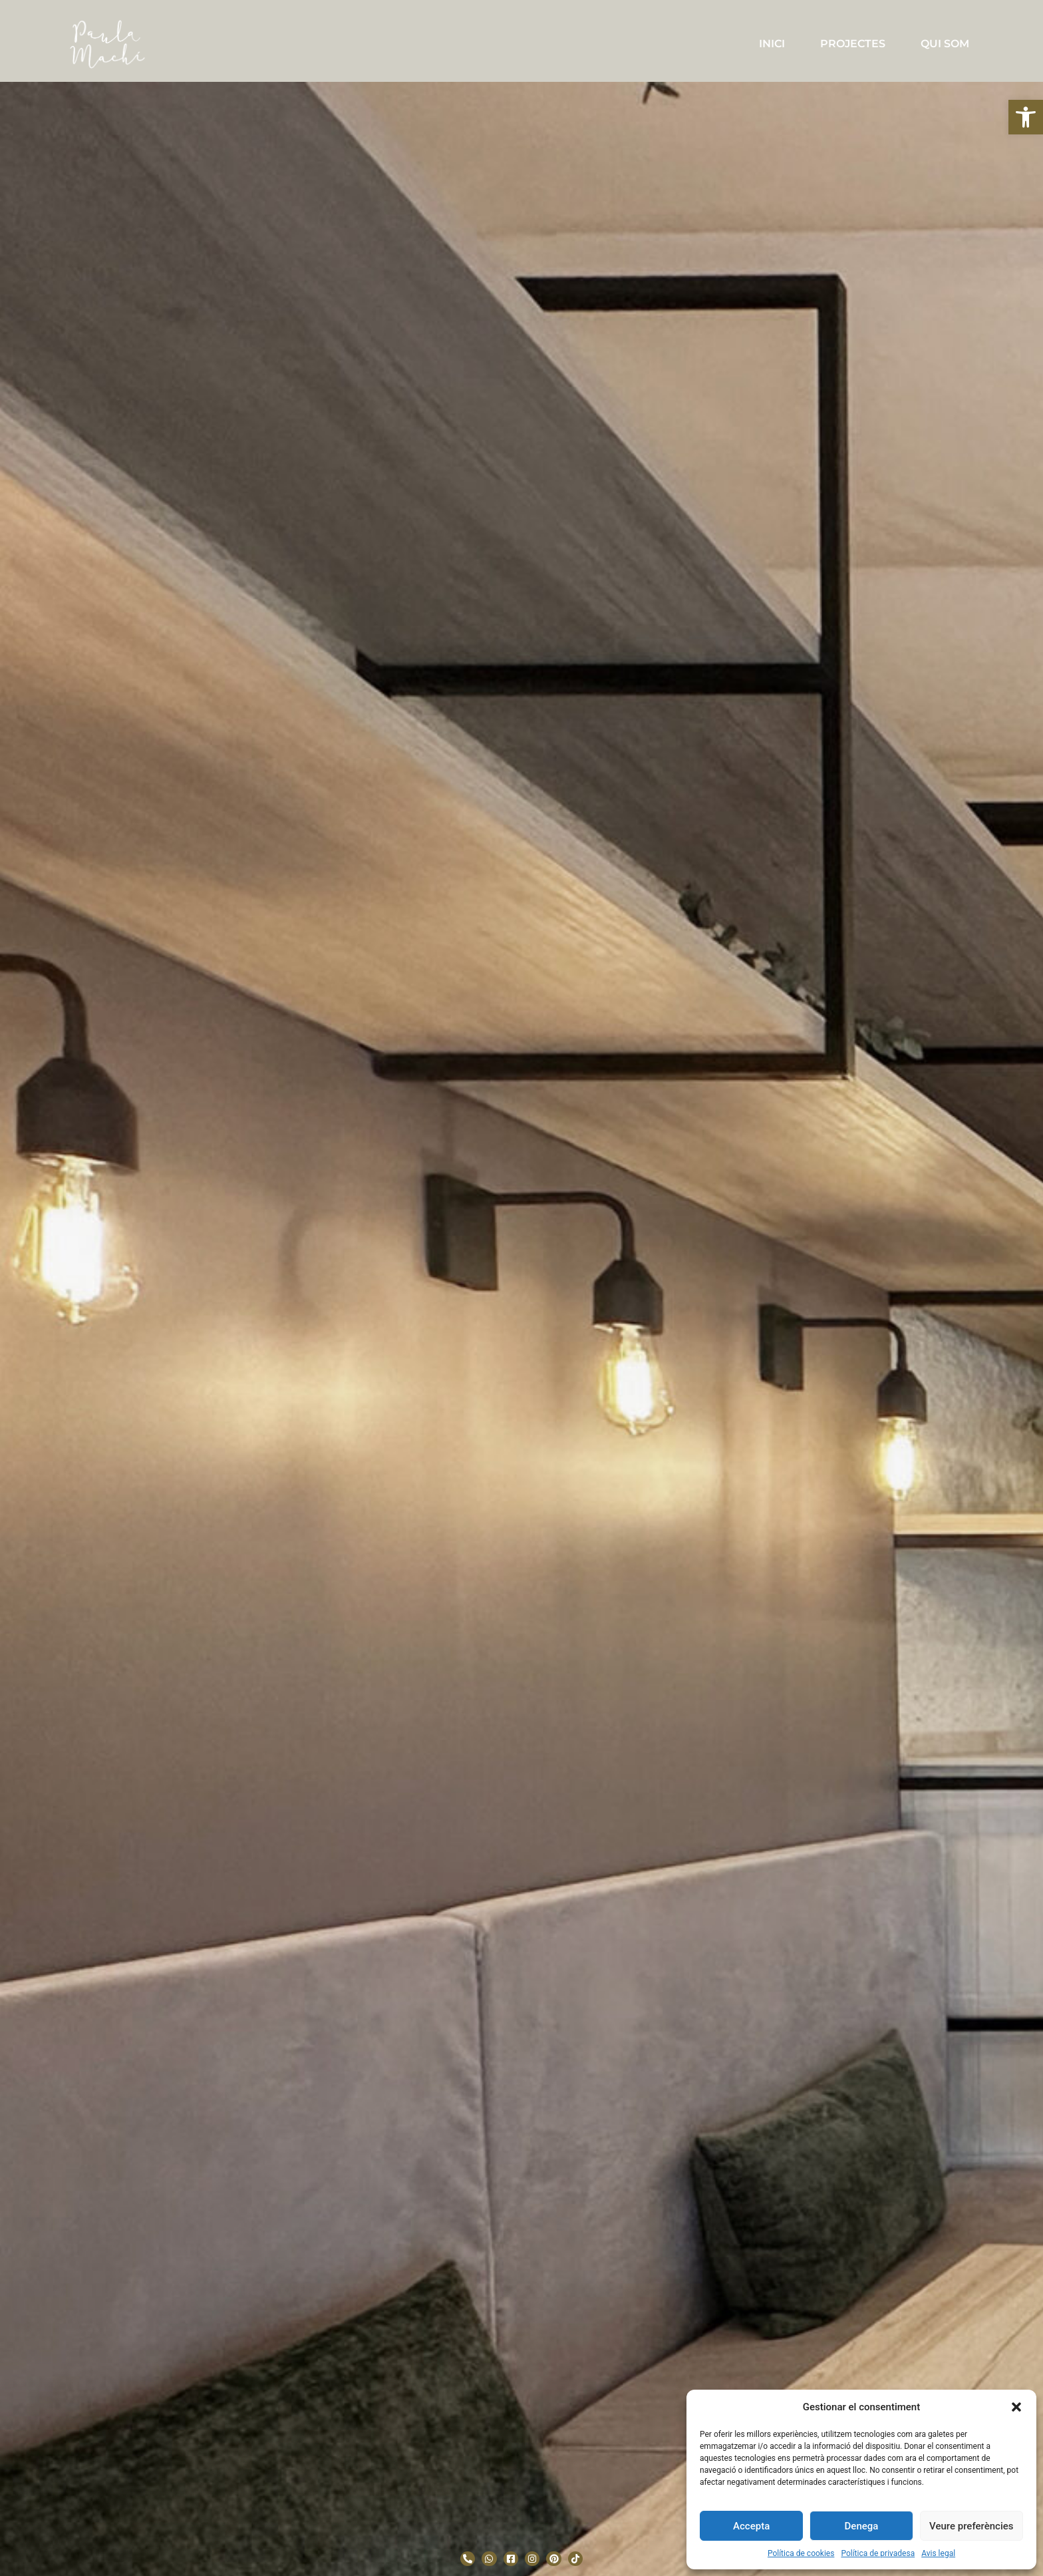 The height and width of the screenshot is (2576, 1043). I want to click on PROJECTES, so click(852, 43).